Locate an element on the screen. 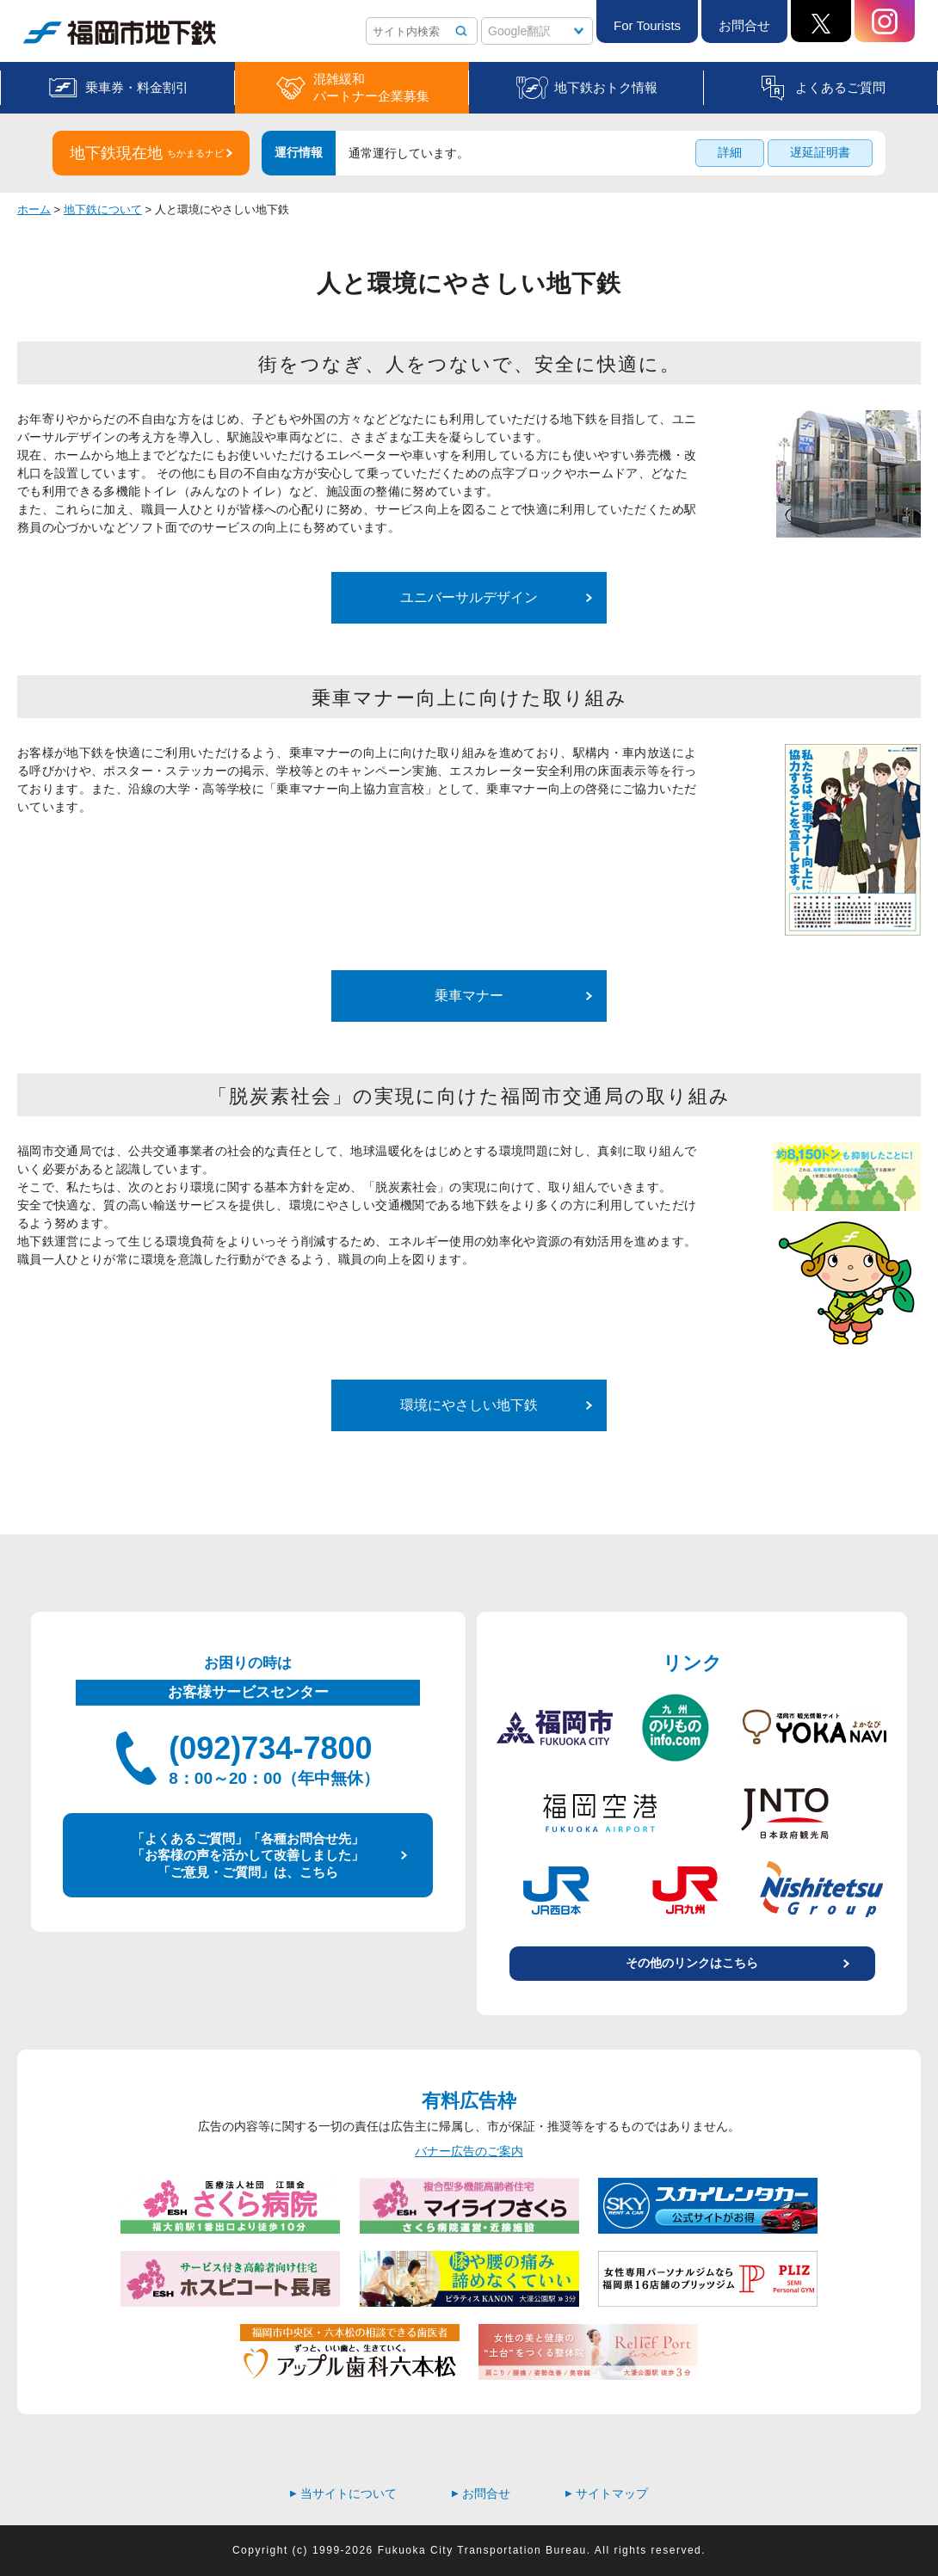  ユニバーサルデザイン is located at coordinates (469, 597).